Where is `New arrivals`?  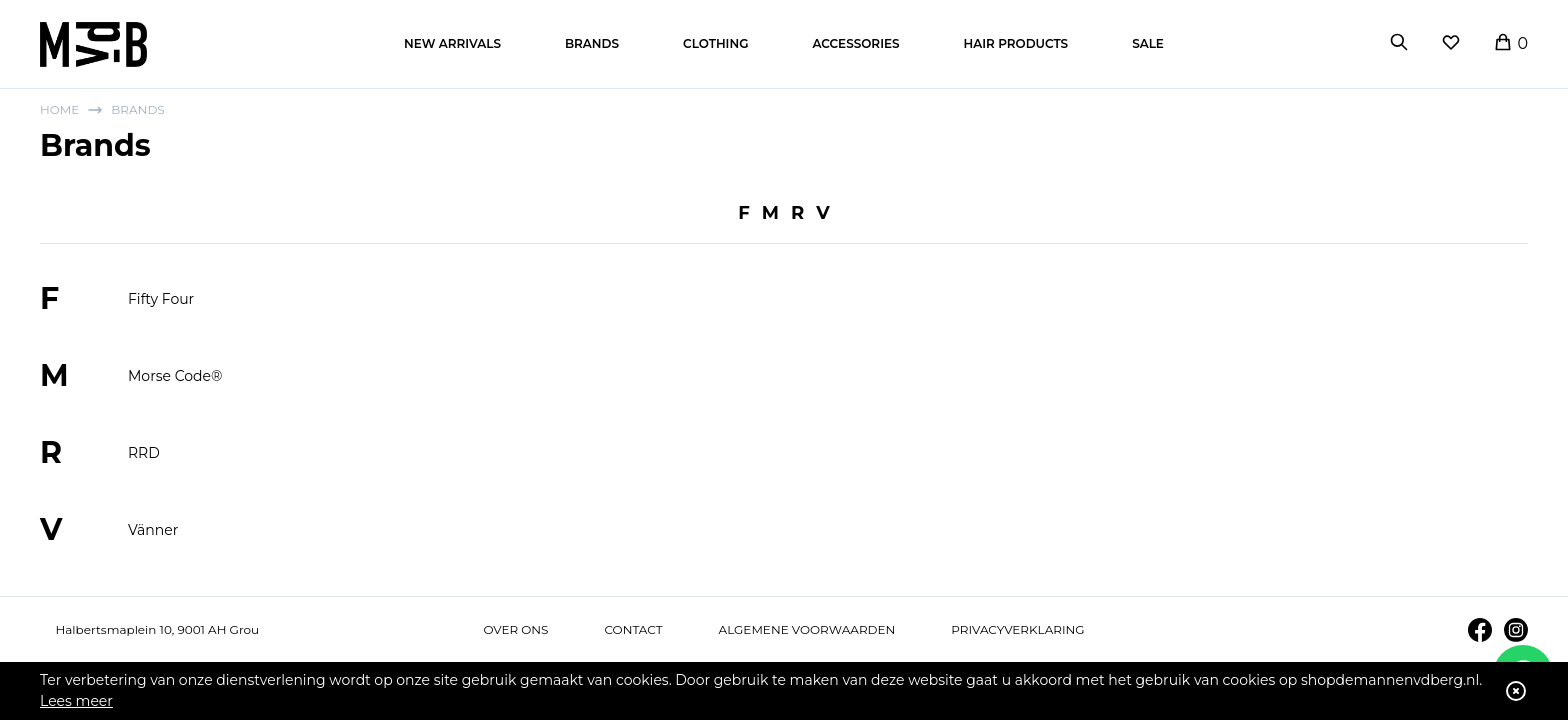 New arrivals is located at coordinates (452, 43).